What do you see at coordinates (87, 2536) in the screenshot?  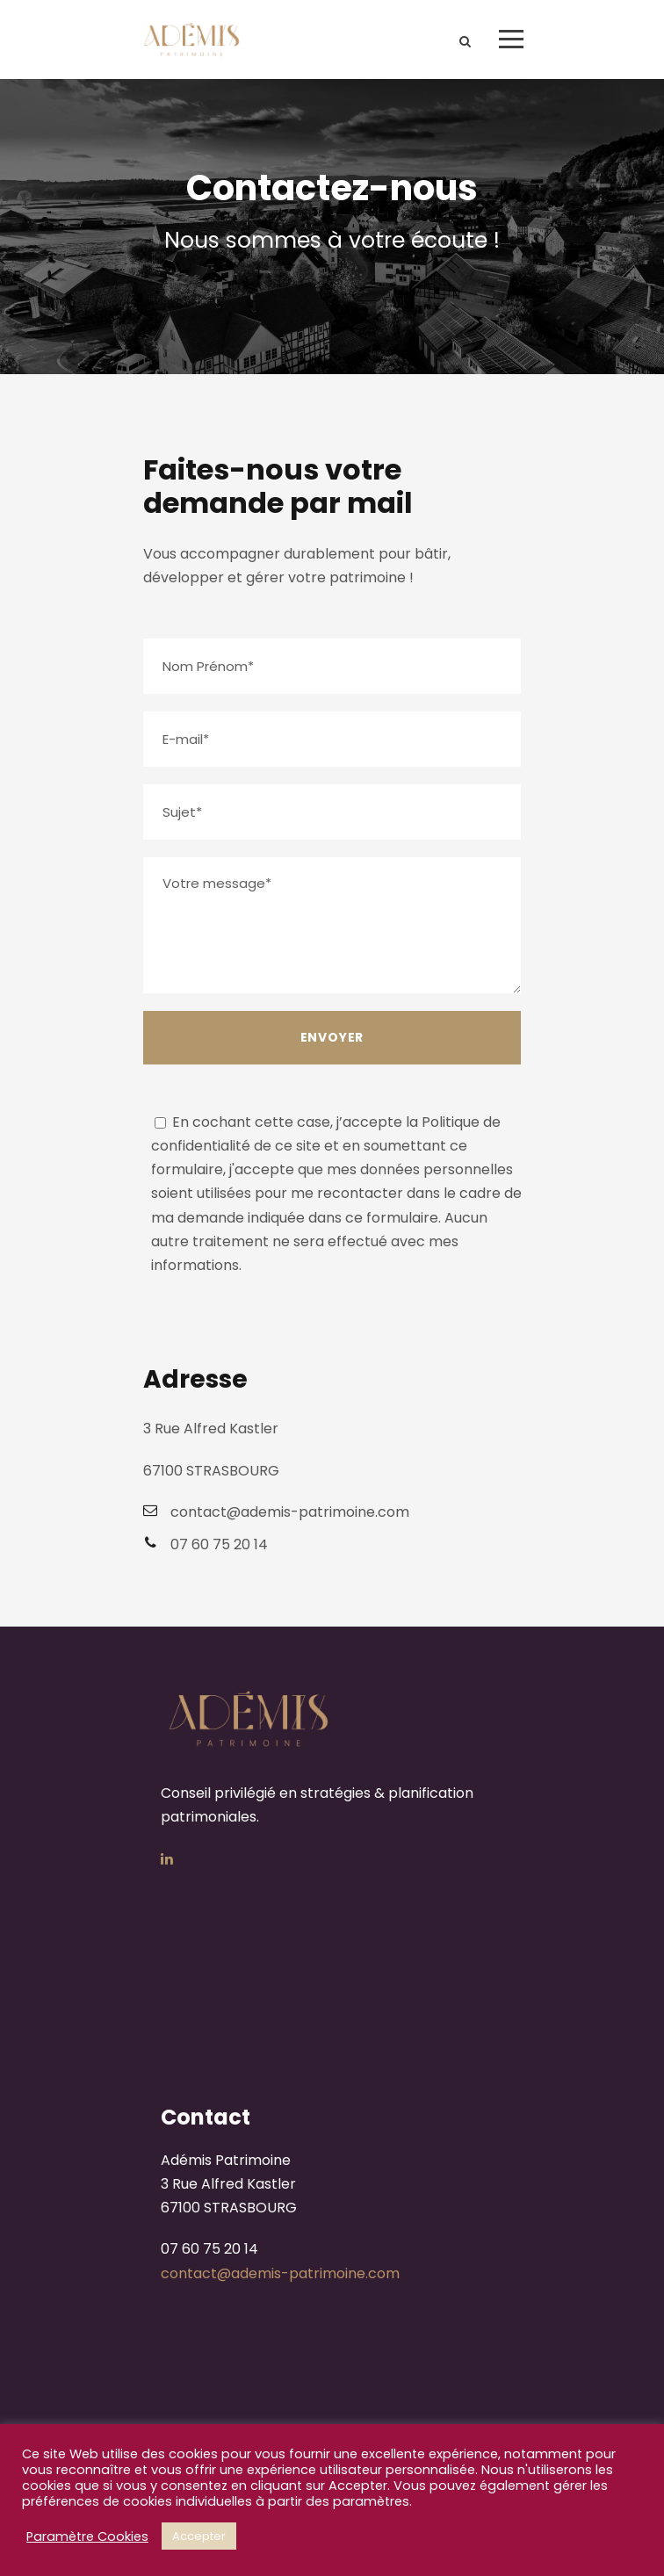 I see `Paramètre Cookies [button]` at bounding box center [87, 2536].